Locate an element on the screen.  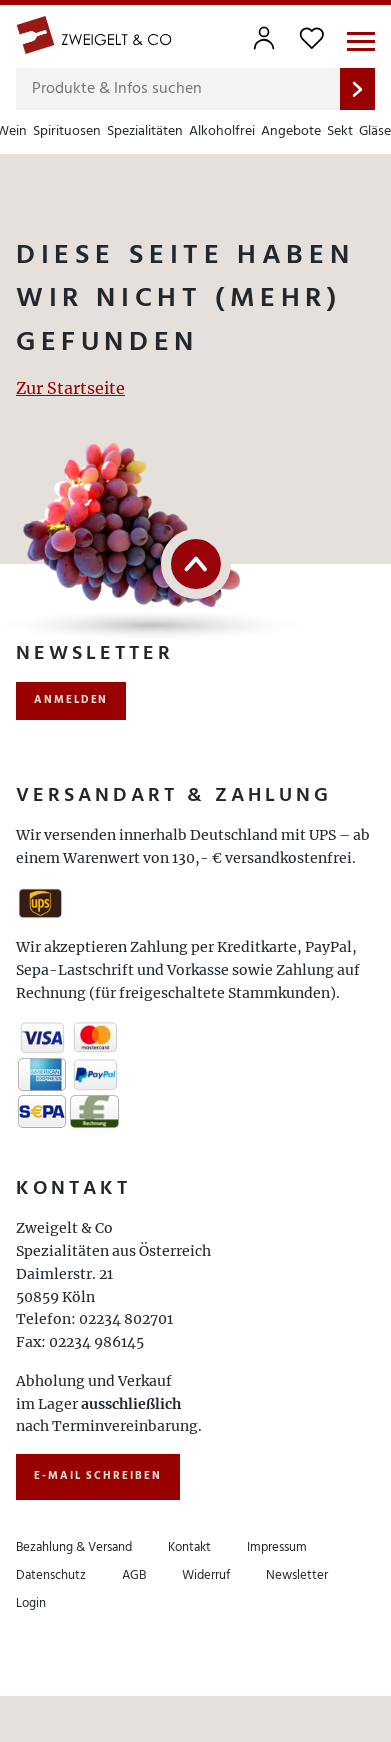
Login is located at coordinates (31, 1603).